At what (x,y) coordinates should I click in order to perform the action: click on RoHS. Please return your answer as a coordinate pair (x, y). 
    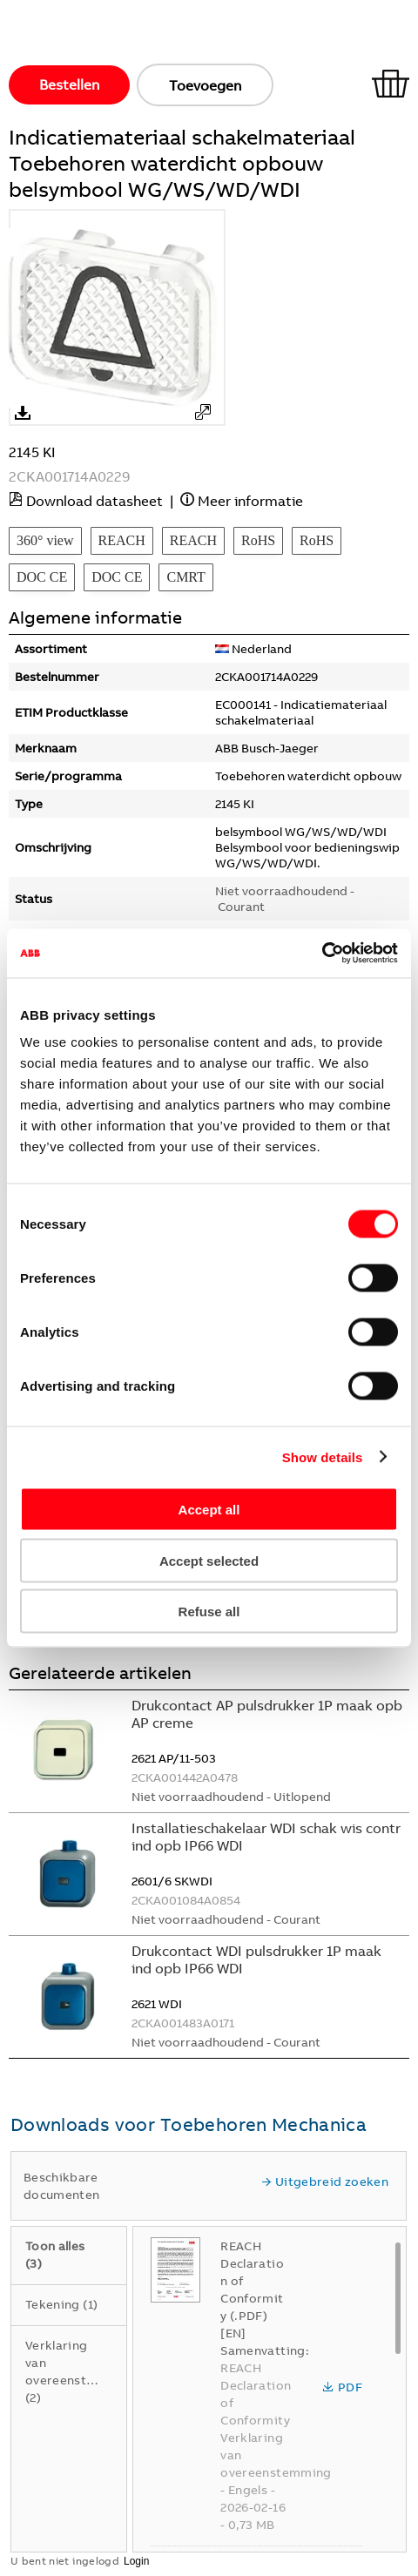
    Looking at the image, I should click on (258, 540).